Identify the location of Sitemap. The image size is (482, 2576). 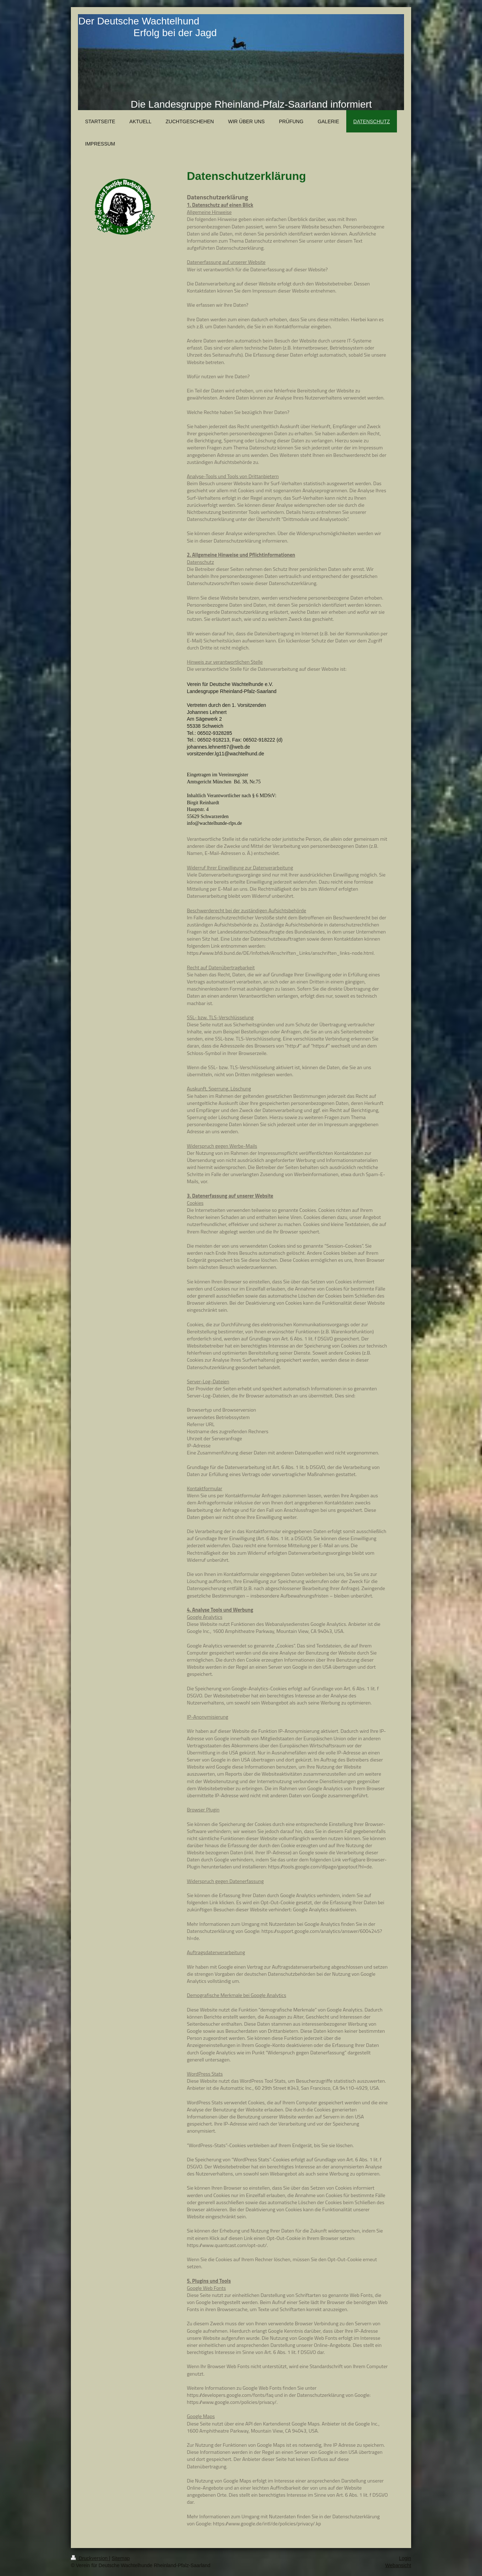
(121, 2558).